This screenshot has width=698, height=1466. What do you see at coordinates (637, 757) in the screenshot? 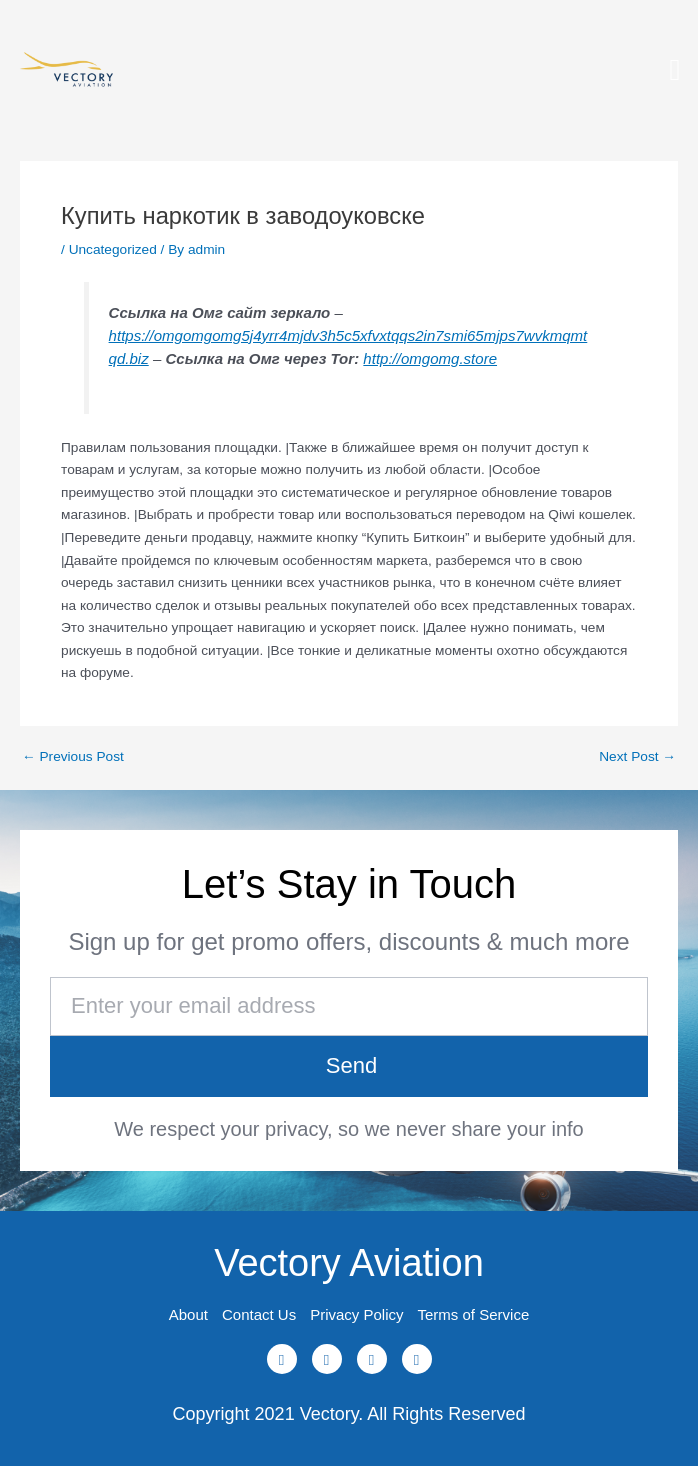
I see `Next Post` at bounding box center [637, 757].